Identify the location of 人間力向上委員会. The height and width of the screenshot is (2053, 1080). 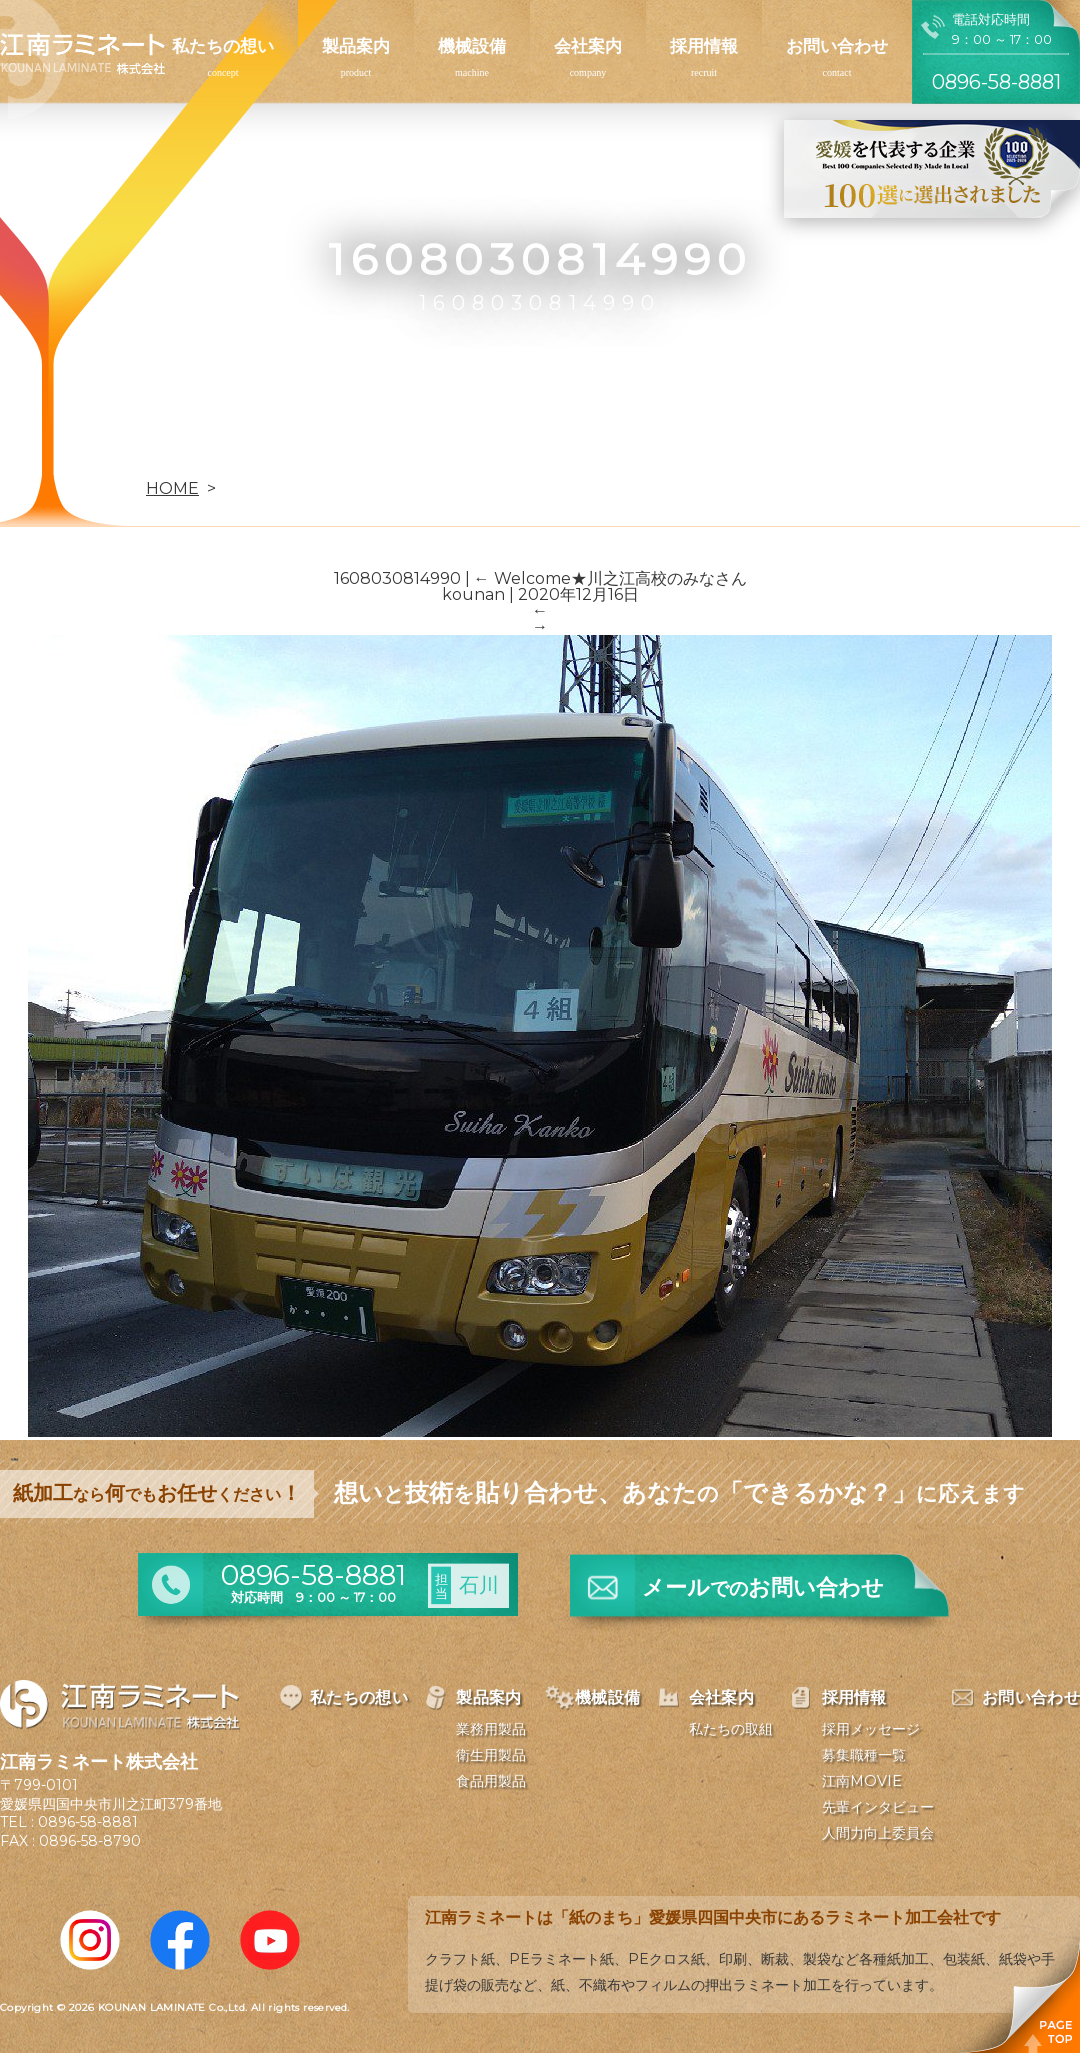
(878, 1833).